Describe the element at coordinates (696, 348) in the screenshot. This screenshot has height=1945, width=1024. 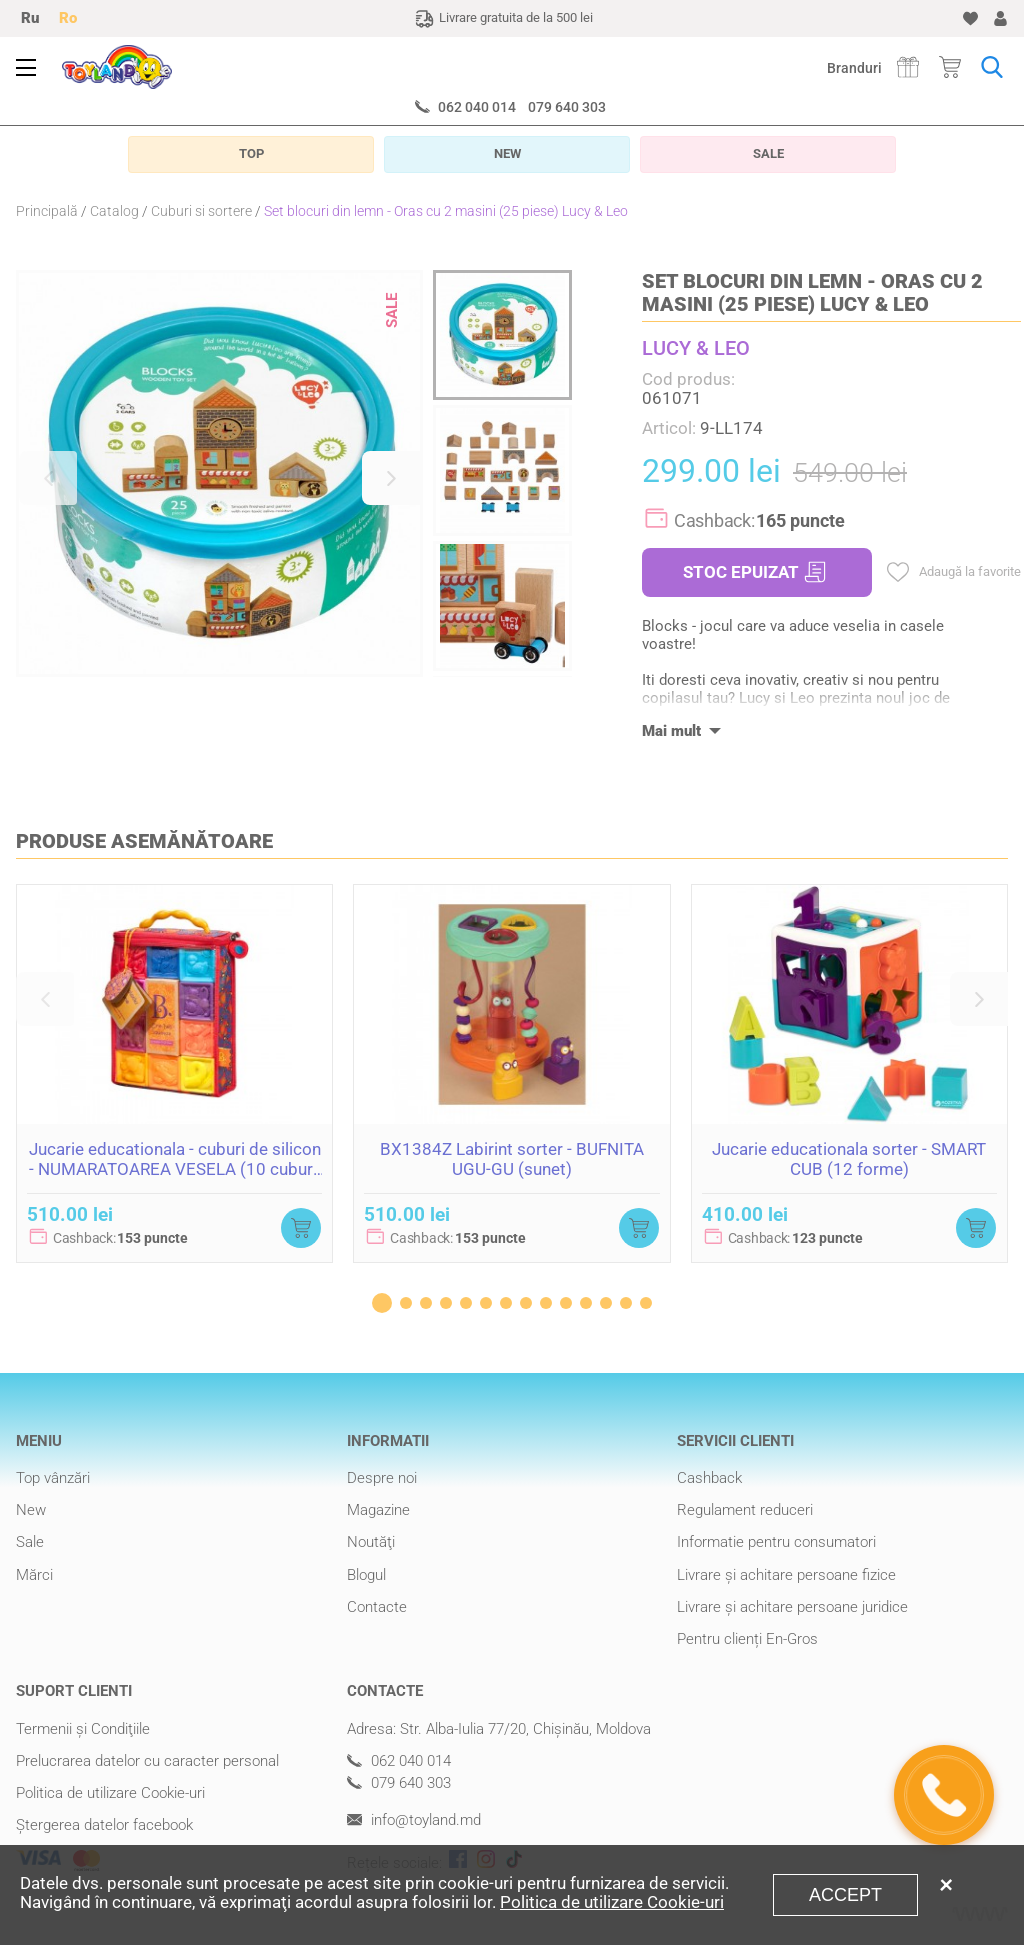
I see `LUCY & LEO` at that location.